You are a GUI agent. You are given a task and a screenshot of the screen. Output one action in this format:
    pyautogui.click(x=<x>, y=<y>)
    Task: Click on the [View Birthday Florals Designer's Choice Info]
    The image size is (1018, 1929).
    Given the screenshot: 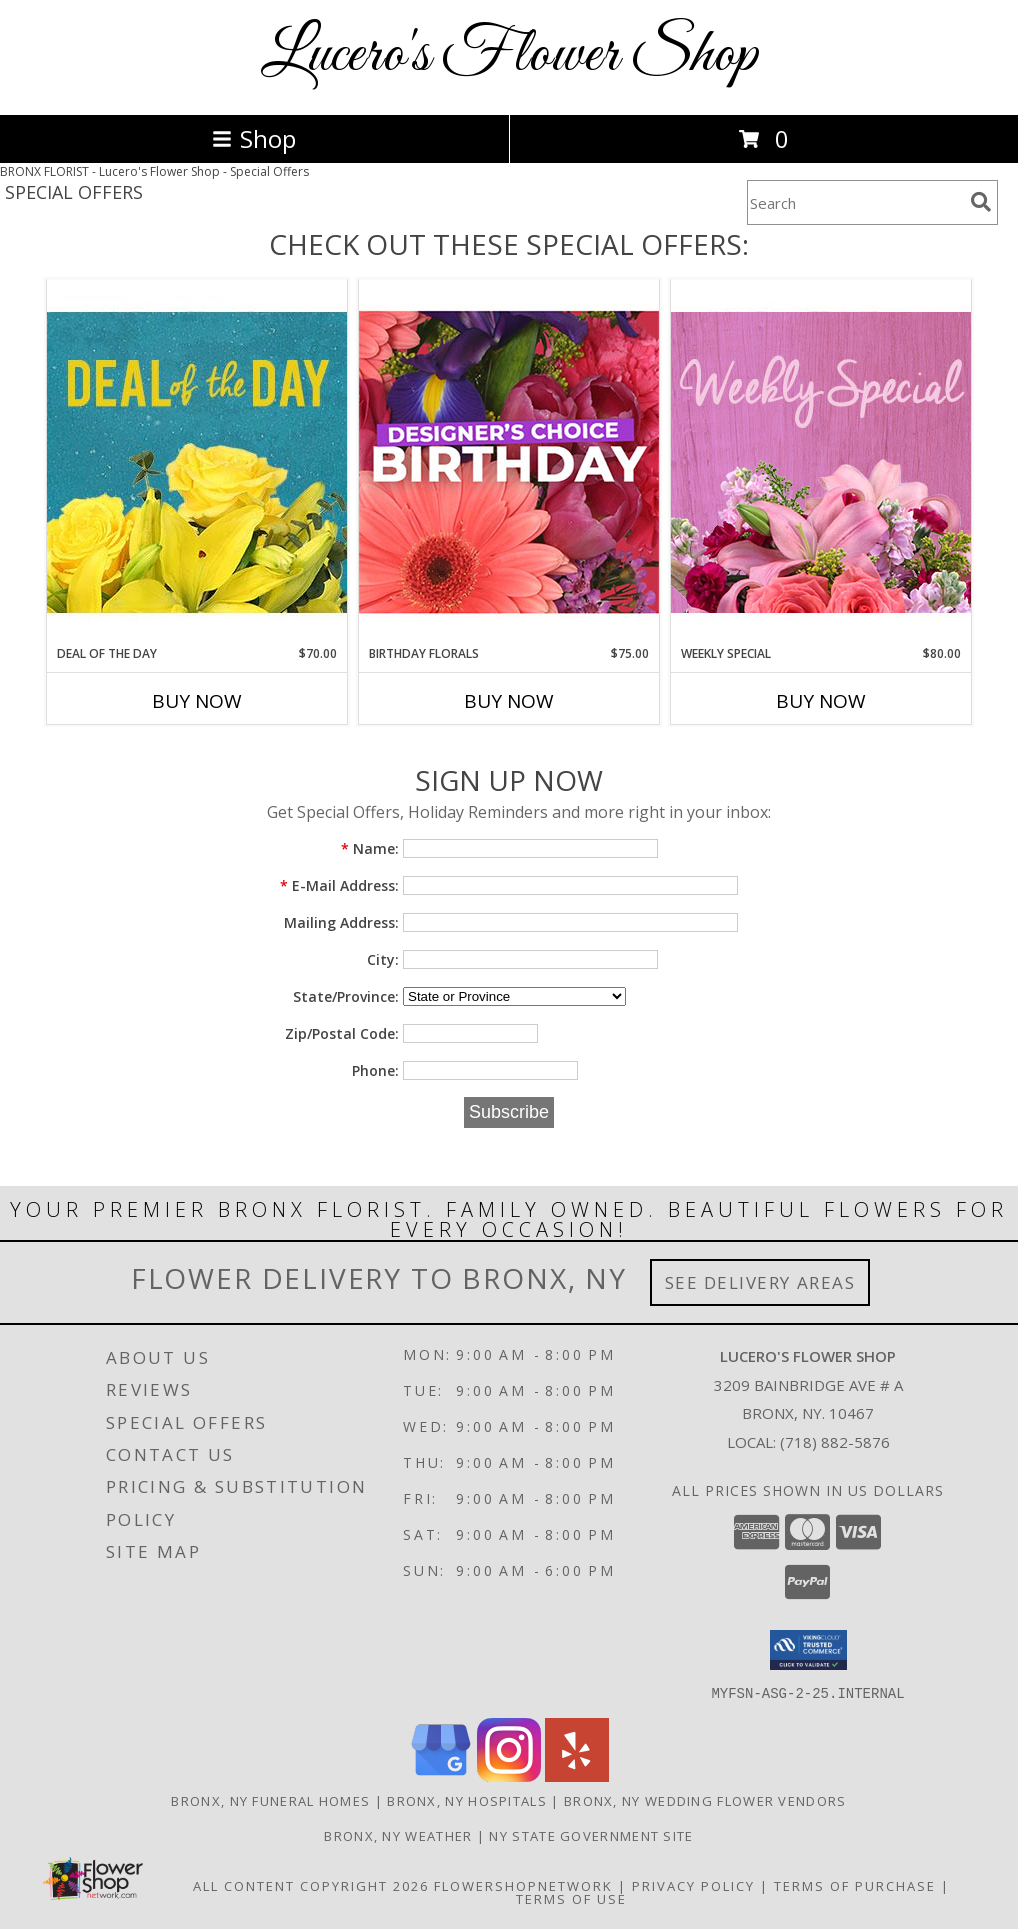 What is the action you would take?
    pyautogui.click(x=509, y=461)
    